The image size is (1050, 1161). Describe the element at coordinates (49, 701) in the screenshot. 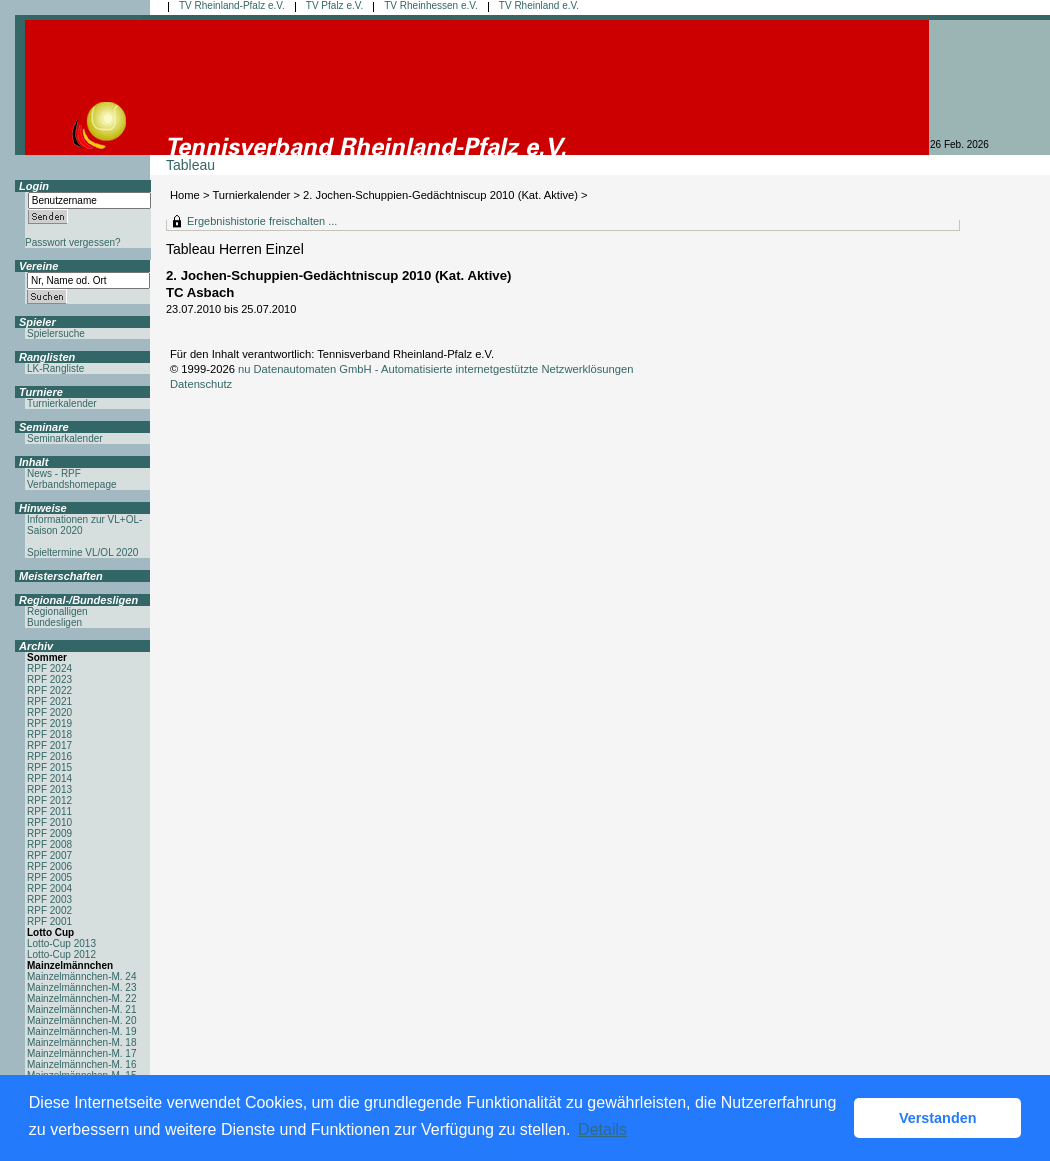

I see `RPF 2021` at that location.